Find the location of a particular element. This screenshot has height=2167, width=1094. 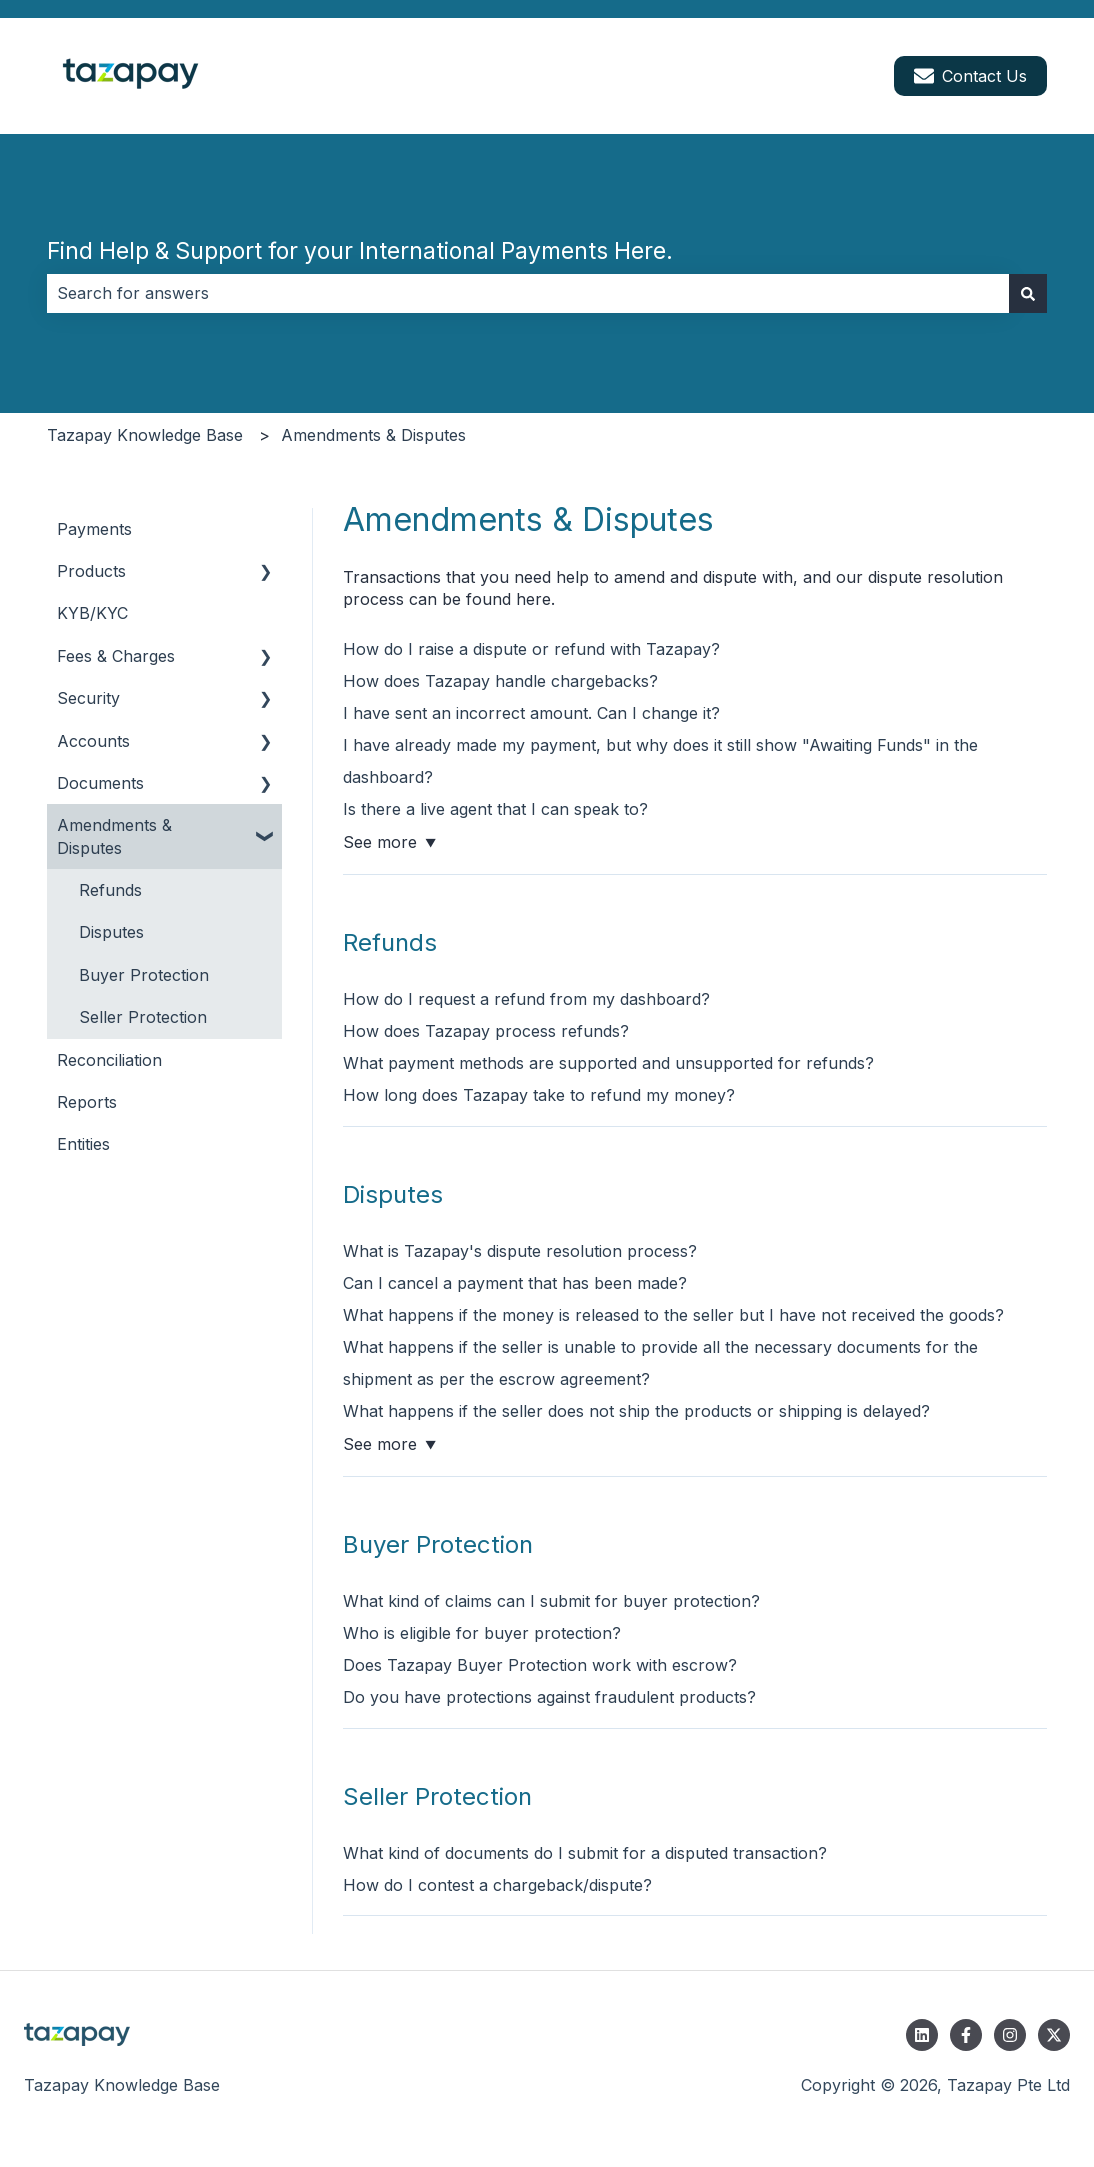

Is there a live agent that I can speak to? is located at coordinates (495, 809).